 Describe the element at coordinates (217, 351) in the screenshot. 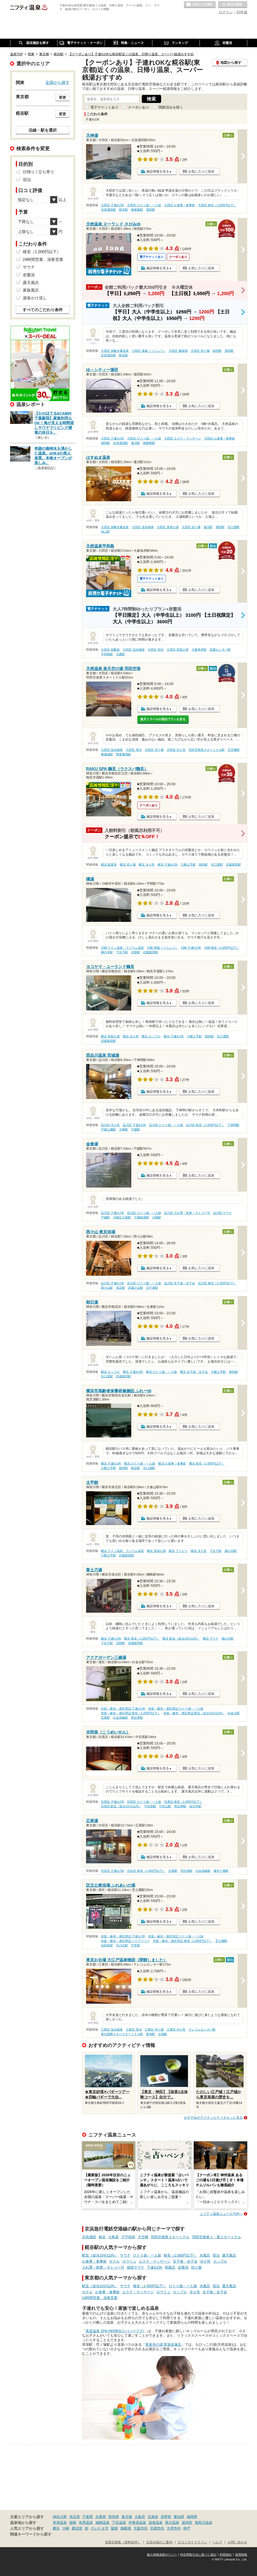

I see `雑色駅` at that location.